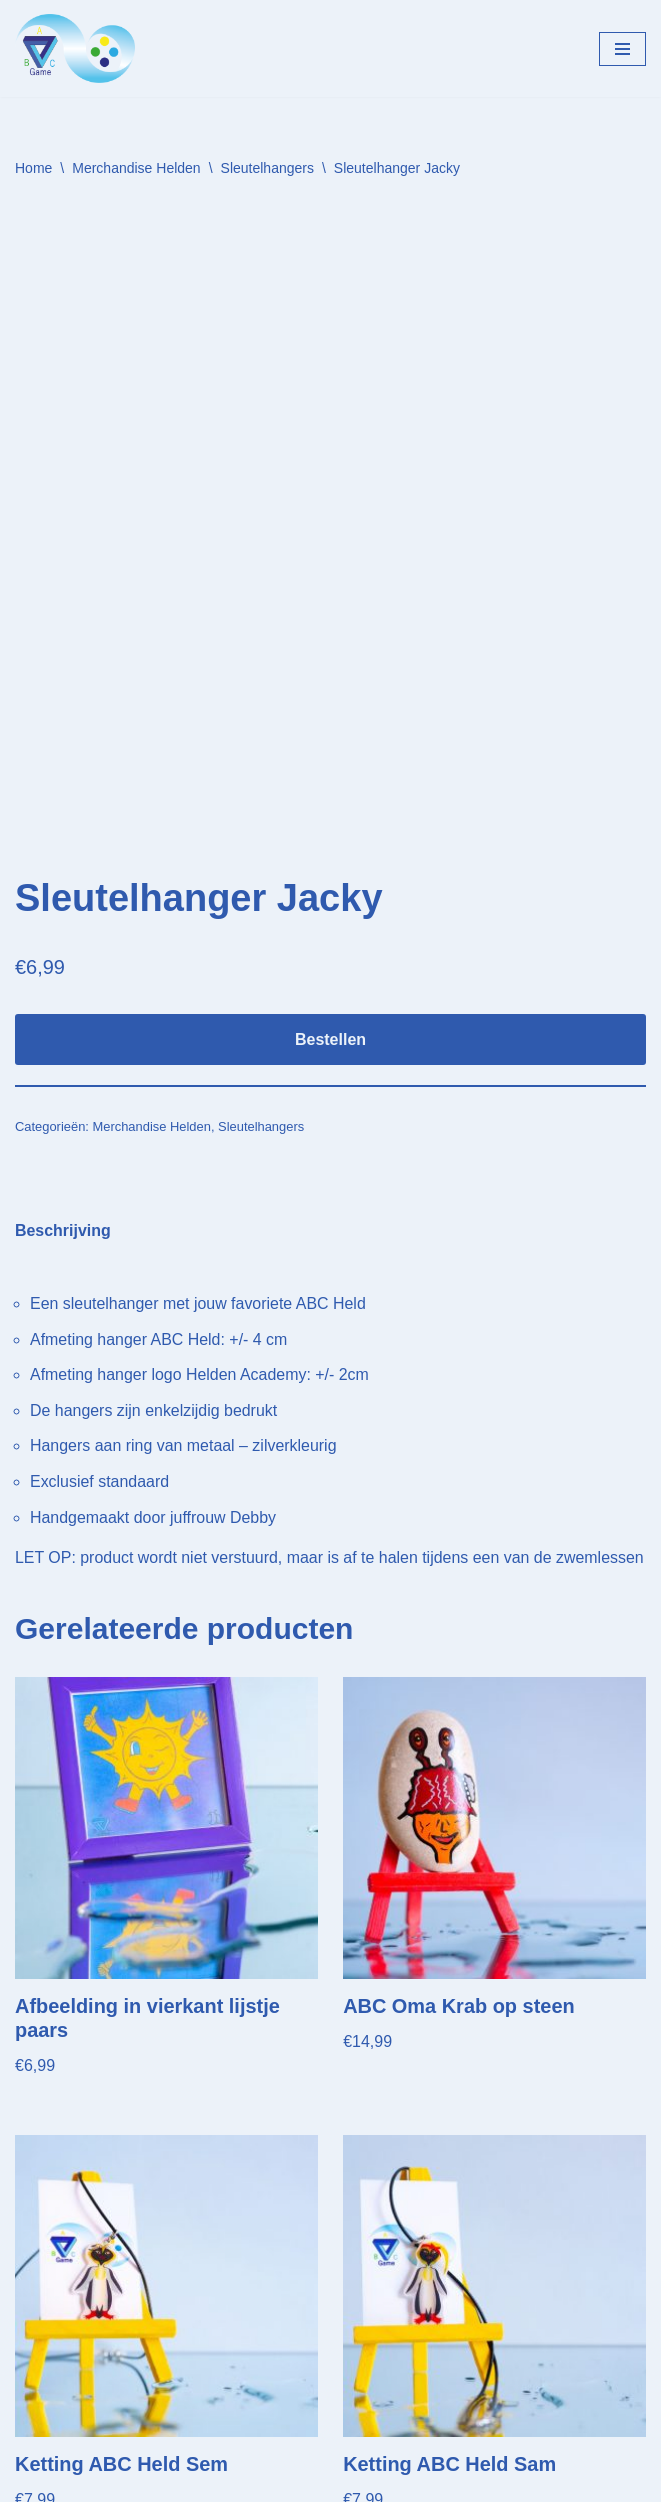 The height and width of the screenshot is (2502, 661). Describe the element at coordinates (267, 168) in the screenshot. I see `Sleutelhangers` at that location.